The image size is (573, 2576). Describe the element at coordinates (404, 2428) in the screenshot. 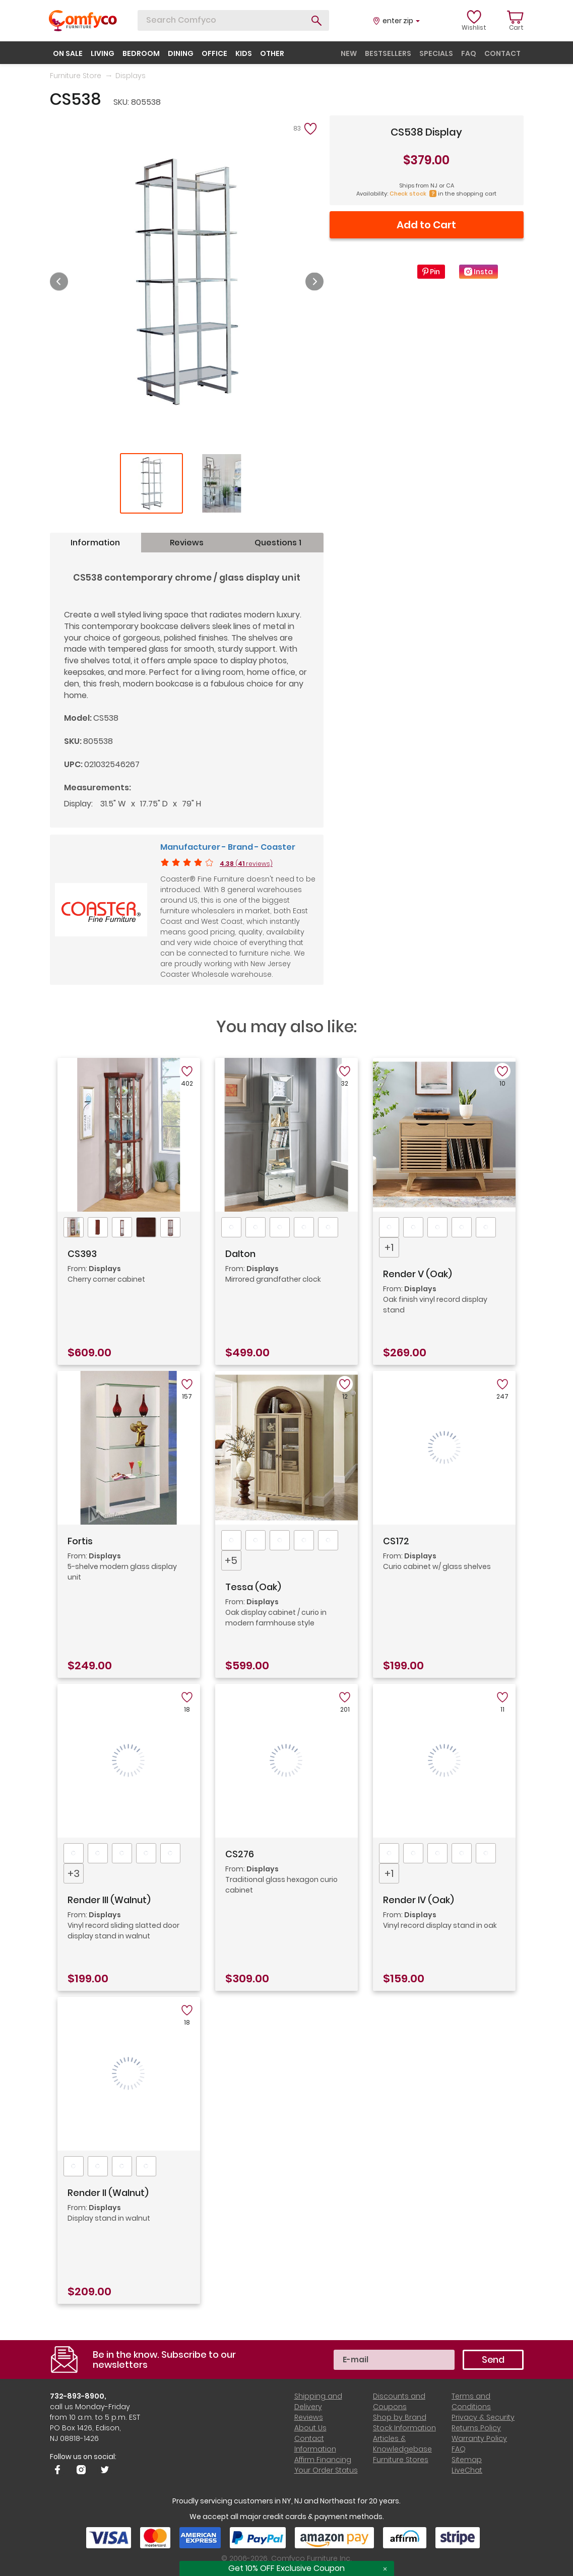

I see `Stock Information` at that location.